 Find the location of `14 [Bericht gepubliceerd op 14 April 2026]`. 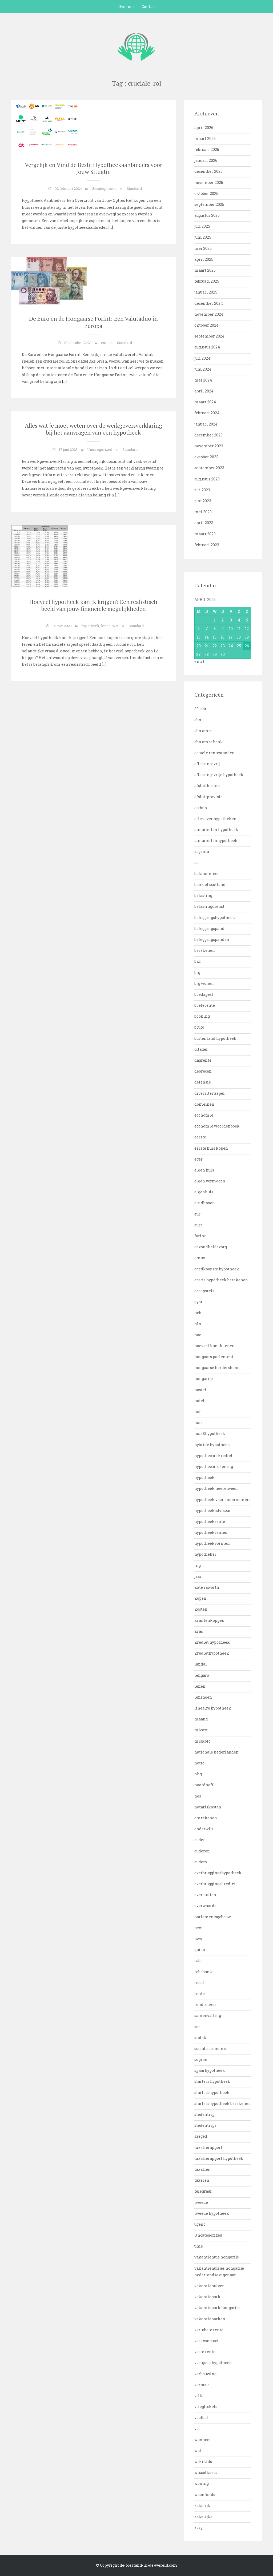

14 [Bericht gepubliceerd op 14 April 2026] is located at coordinates (207, 637).